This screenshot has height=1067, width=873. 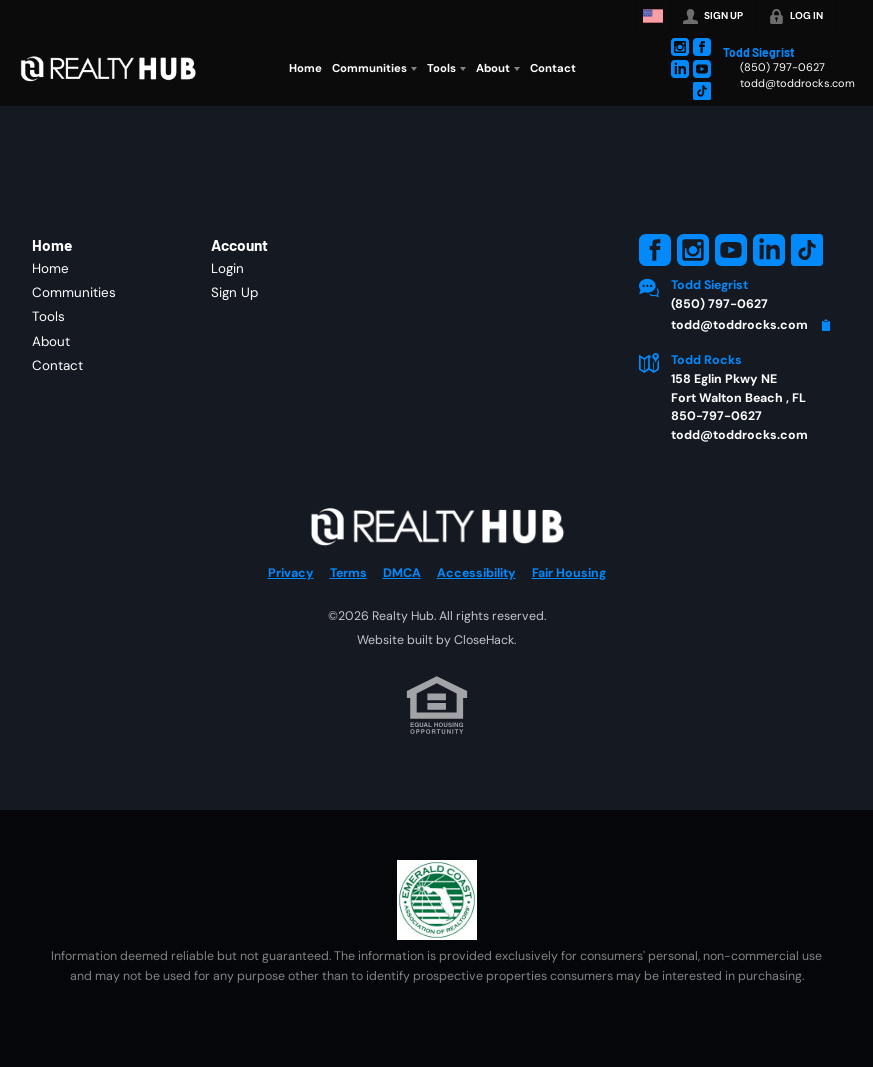 What do you see at coordinates (291, 573) in the screenshot?
I see `Privacy` at bounding box center [291, 573].